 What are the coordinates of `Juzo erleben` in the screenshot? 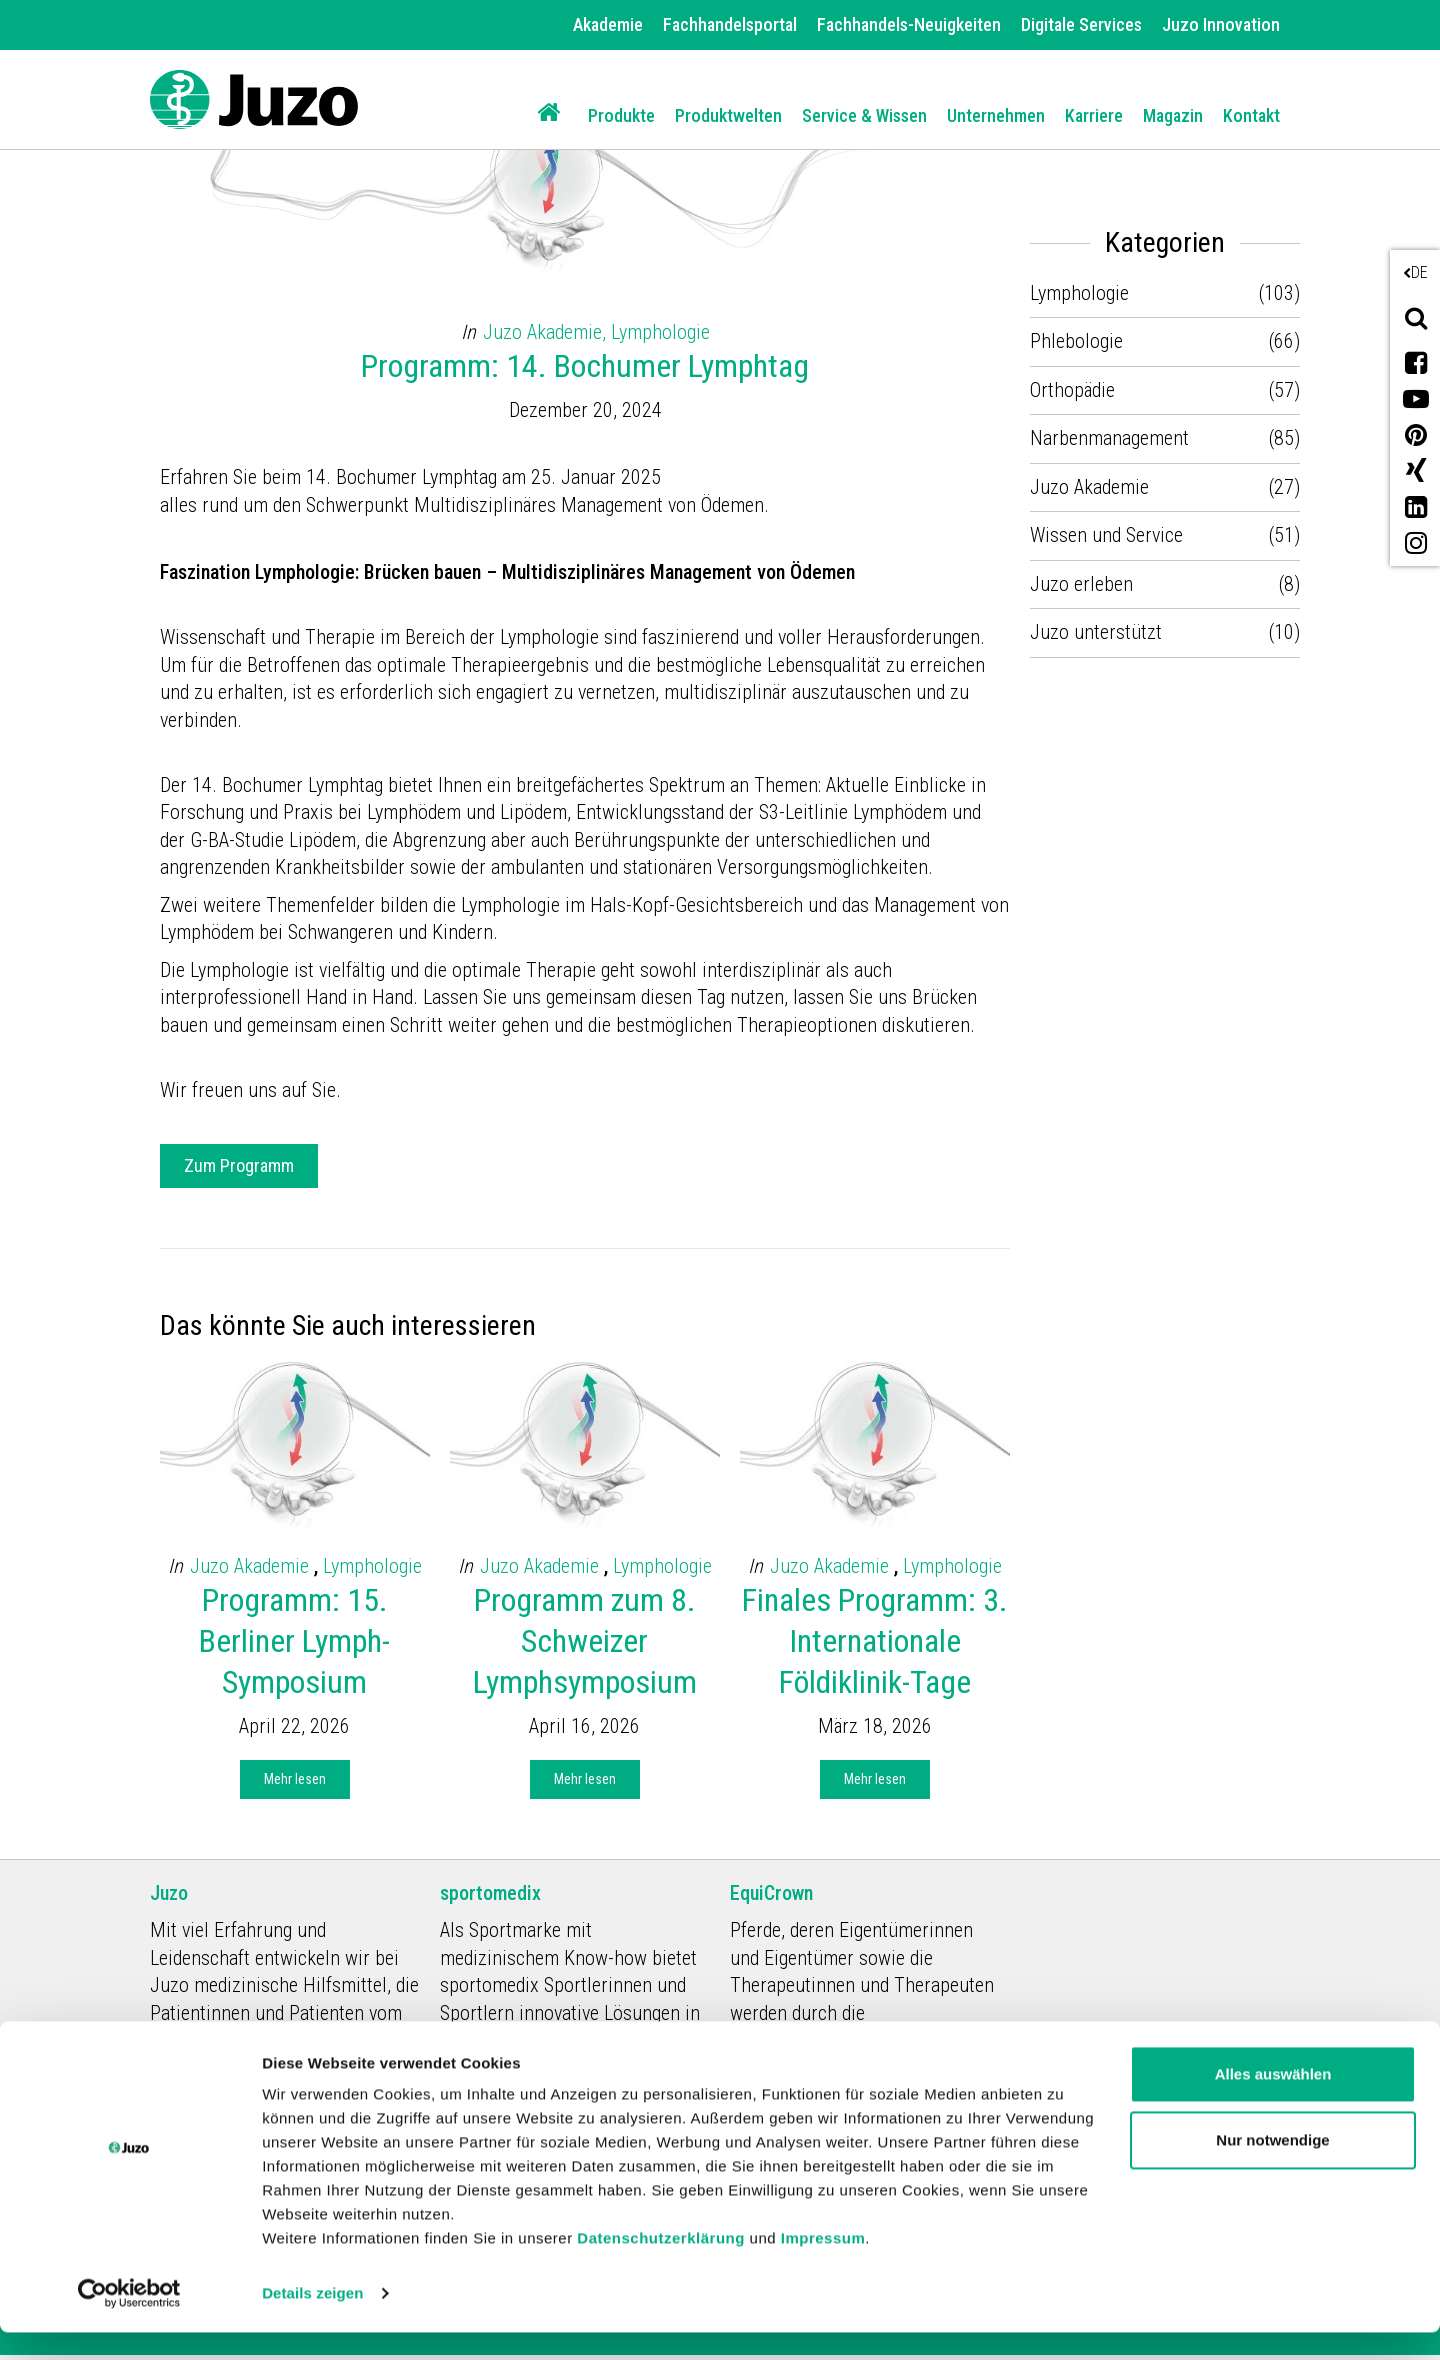 It's located at (1081, 584).